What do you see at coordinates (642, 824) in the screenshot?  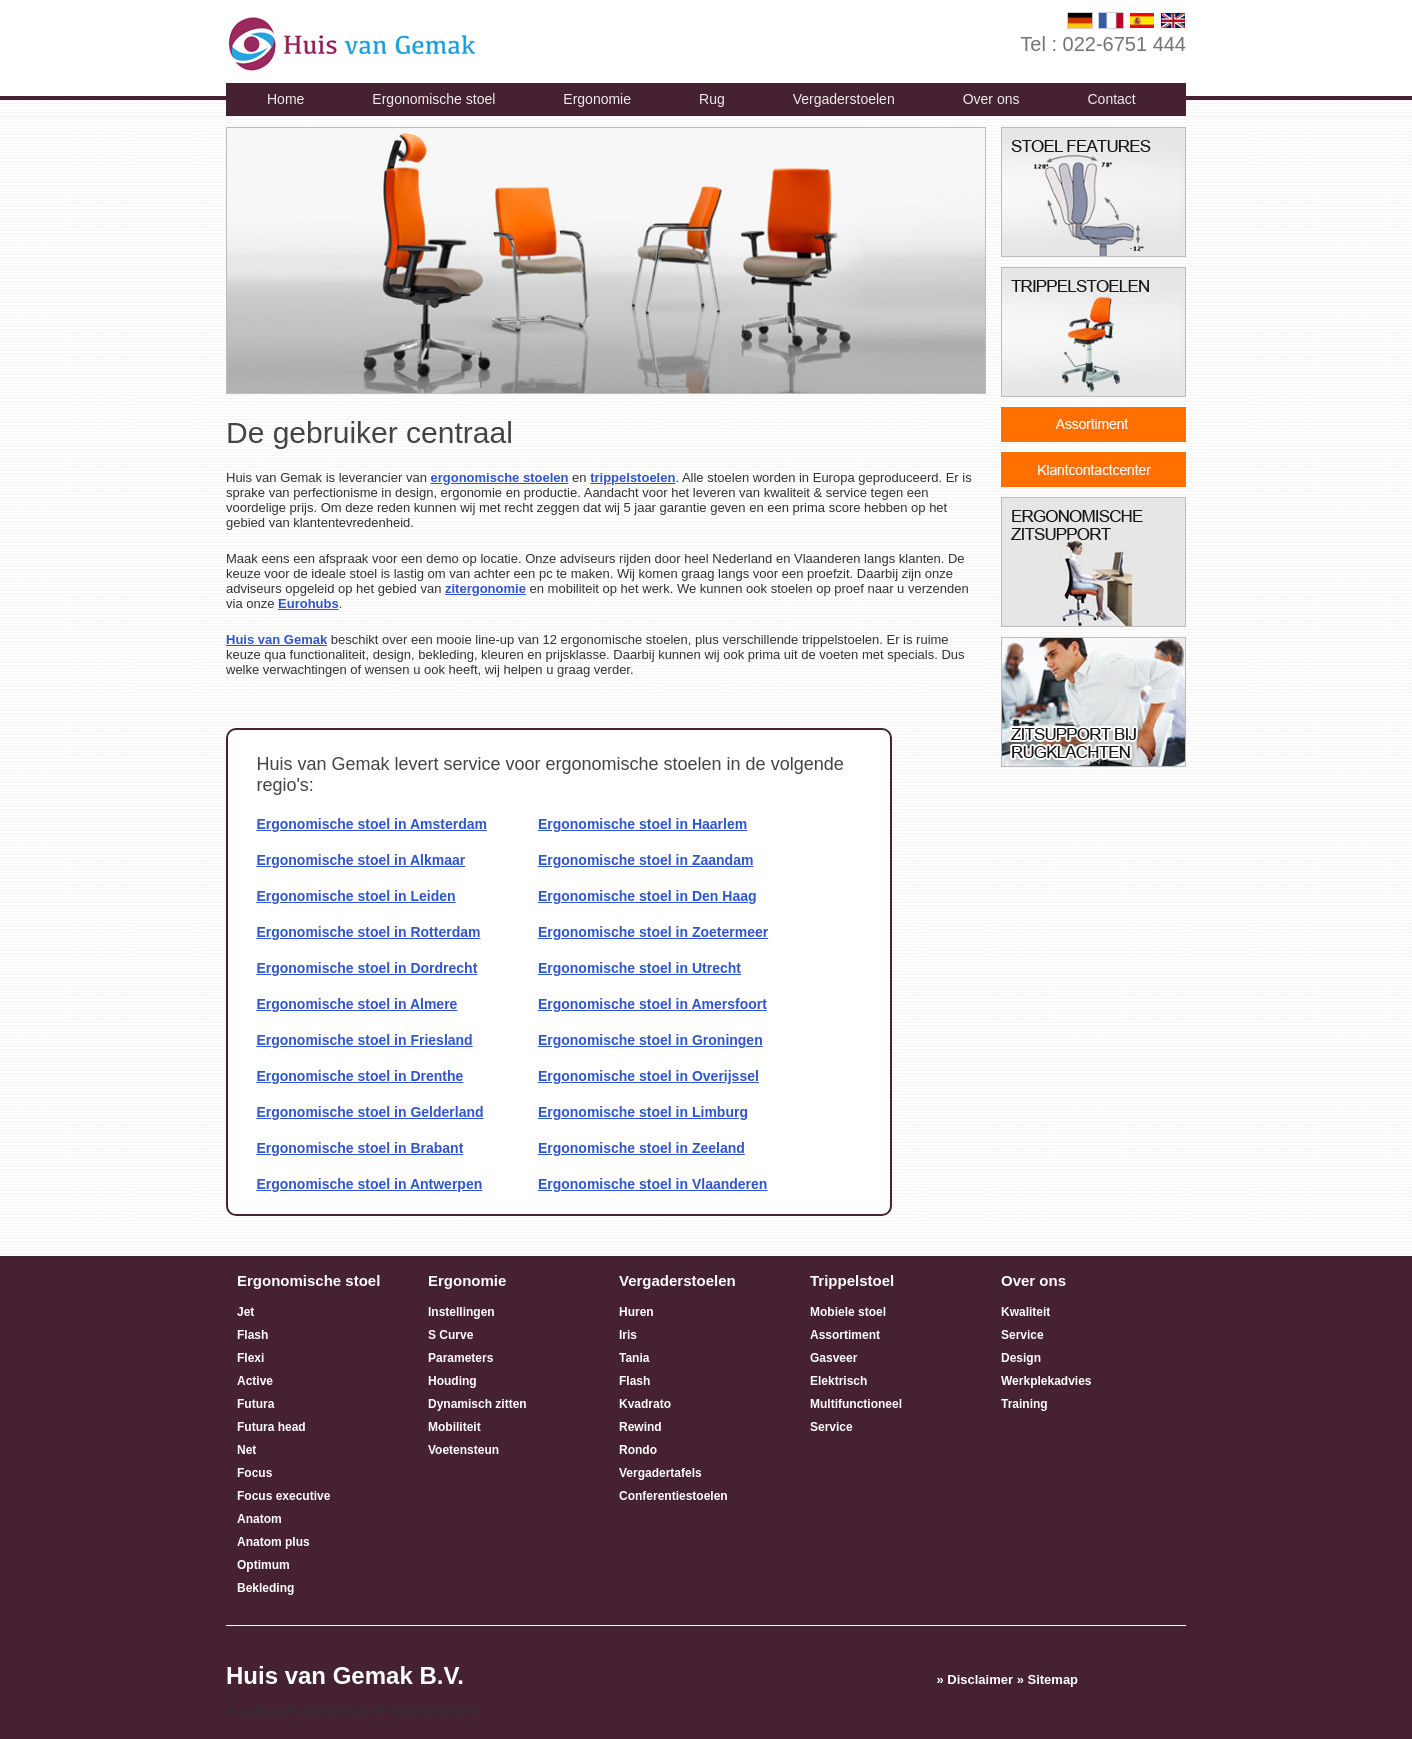 I see `Ergonomische stoel in Haarlem` at bounding box center [642, 824].